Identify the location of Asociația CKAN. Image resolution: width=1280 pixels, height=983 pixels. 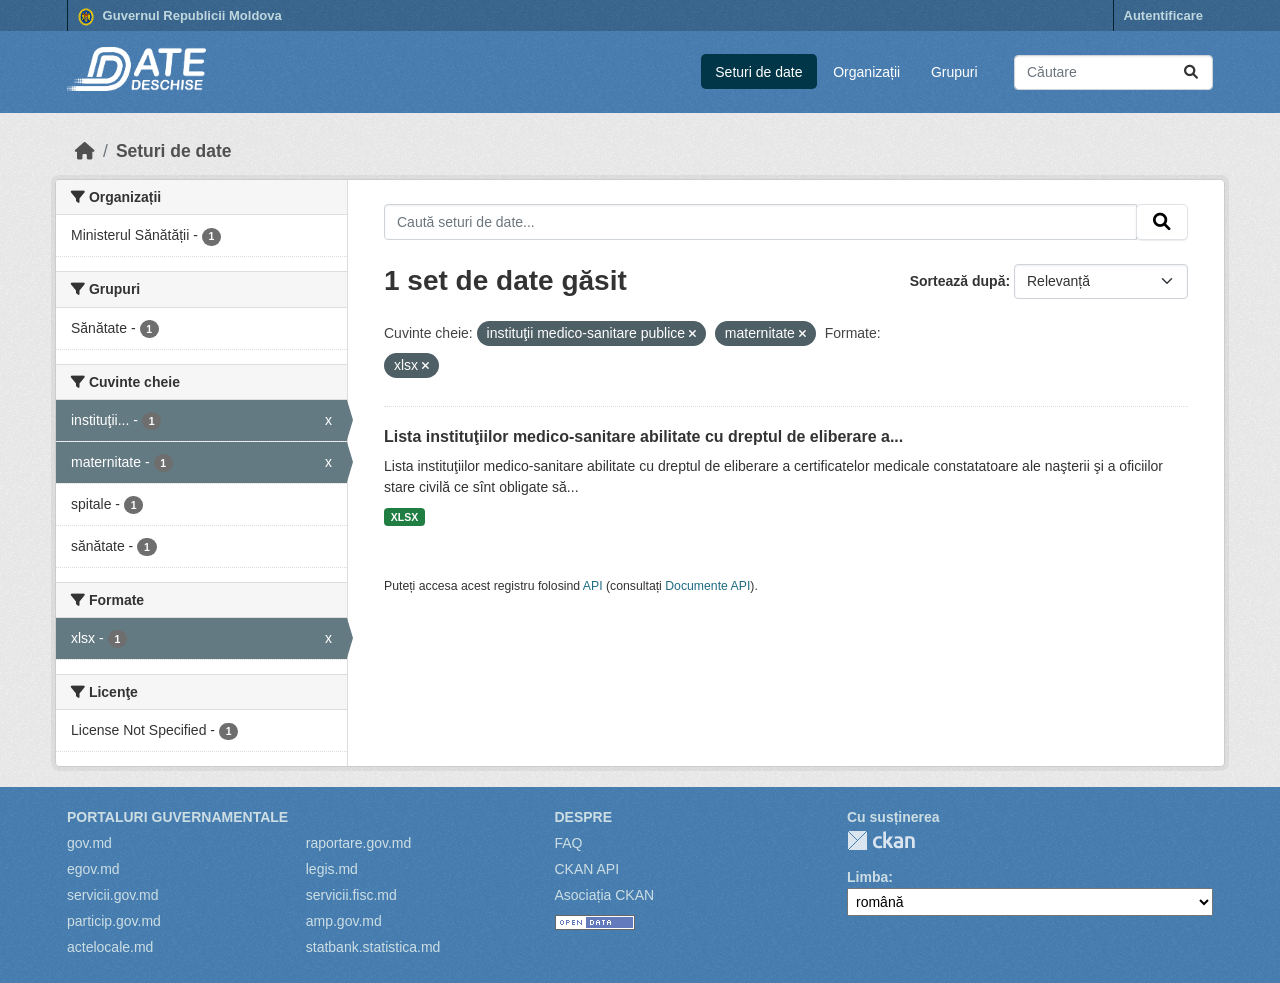
(605, 895).